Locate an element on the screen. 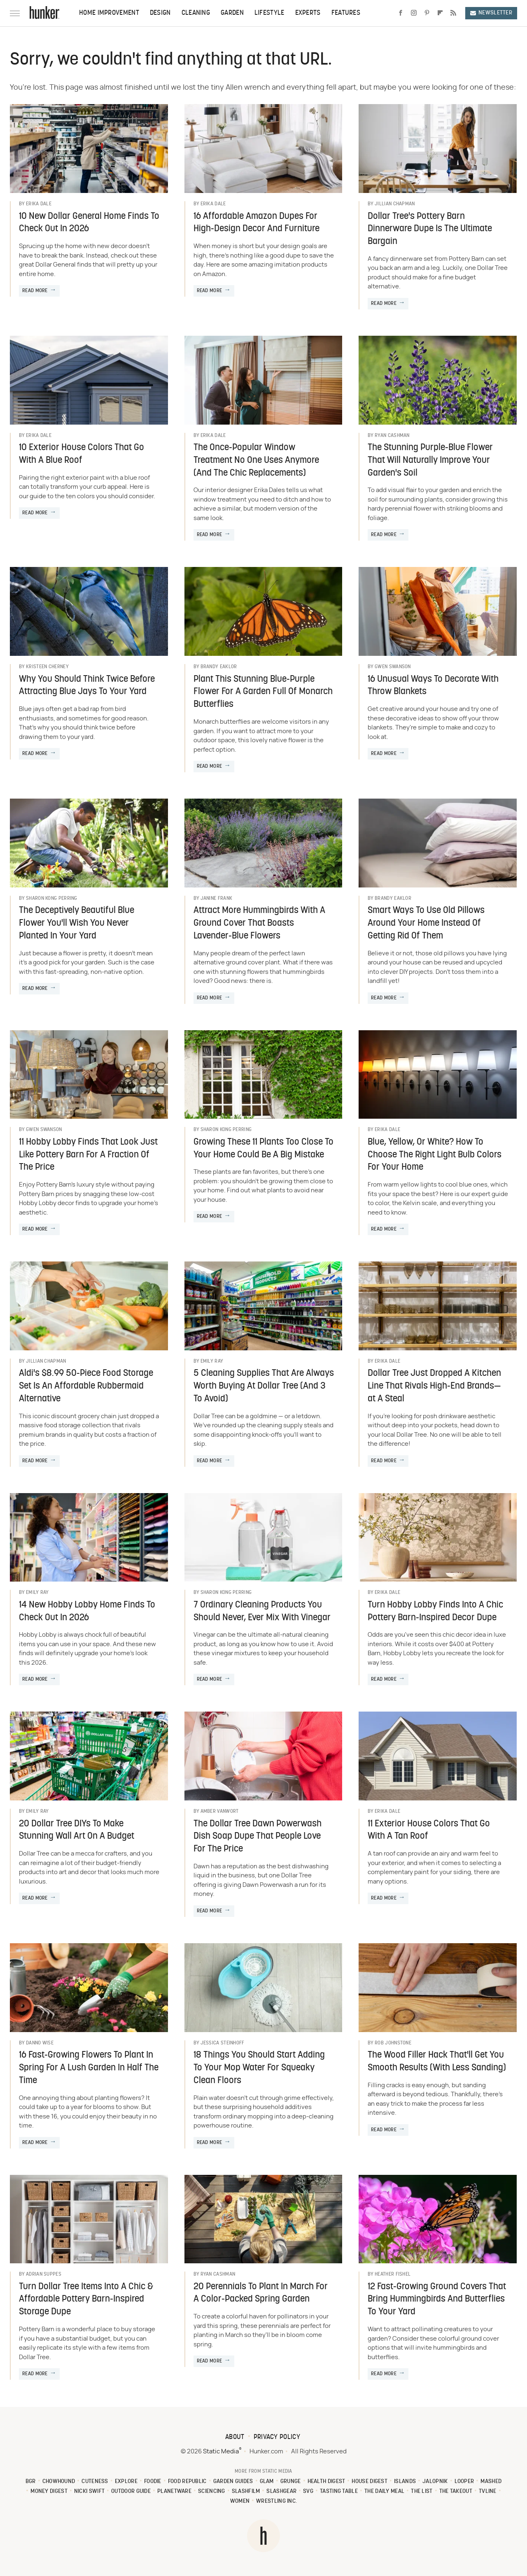  TVLine is located at coordinates (488, 2491).